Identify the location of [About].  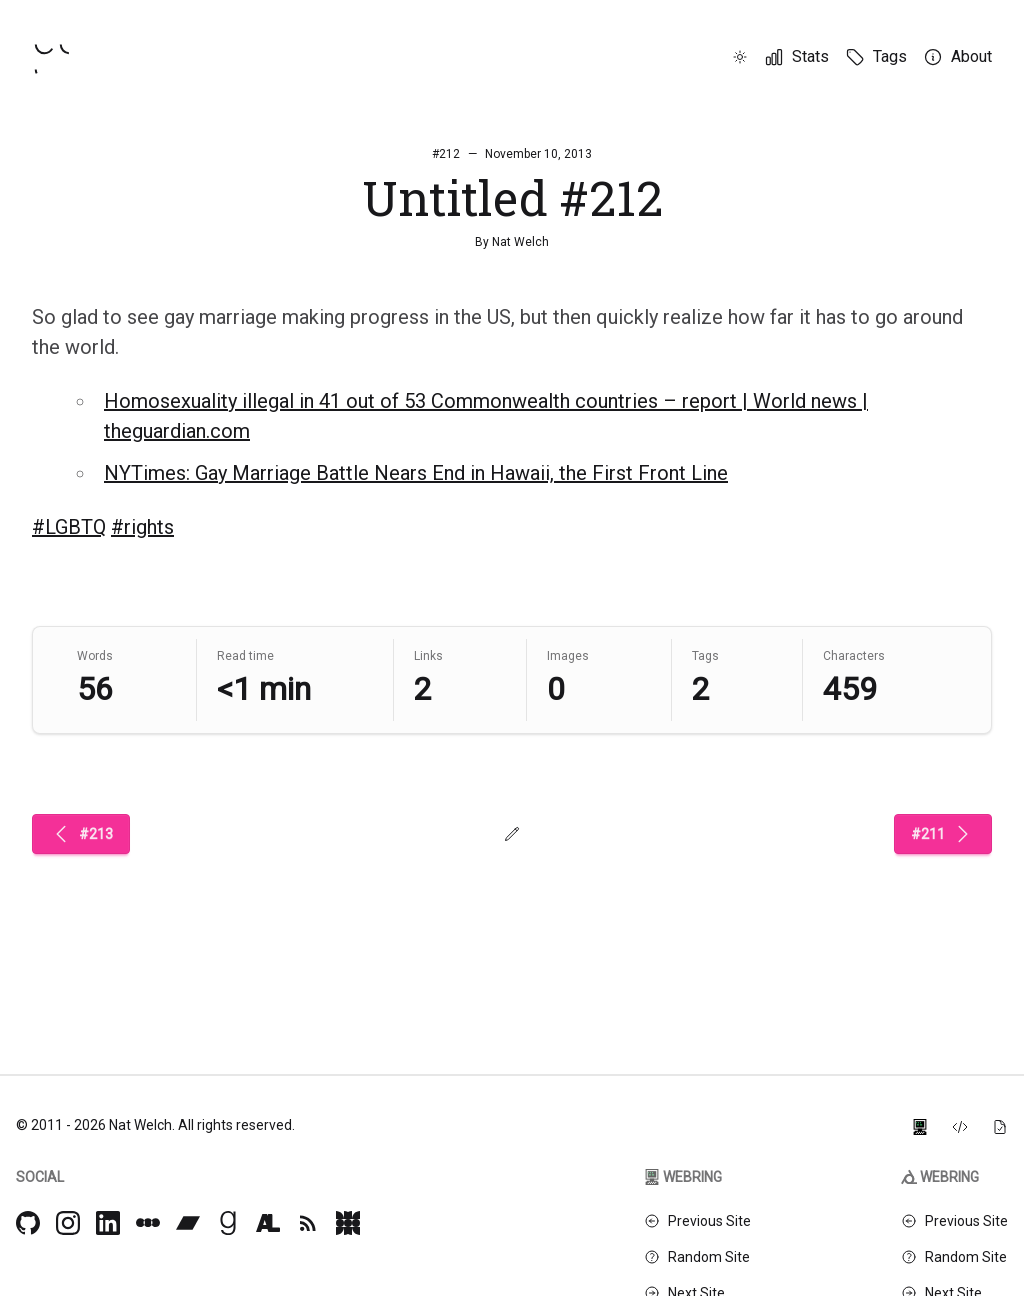
(957, 57).